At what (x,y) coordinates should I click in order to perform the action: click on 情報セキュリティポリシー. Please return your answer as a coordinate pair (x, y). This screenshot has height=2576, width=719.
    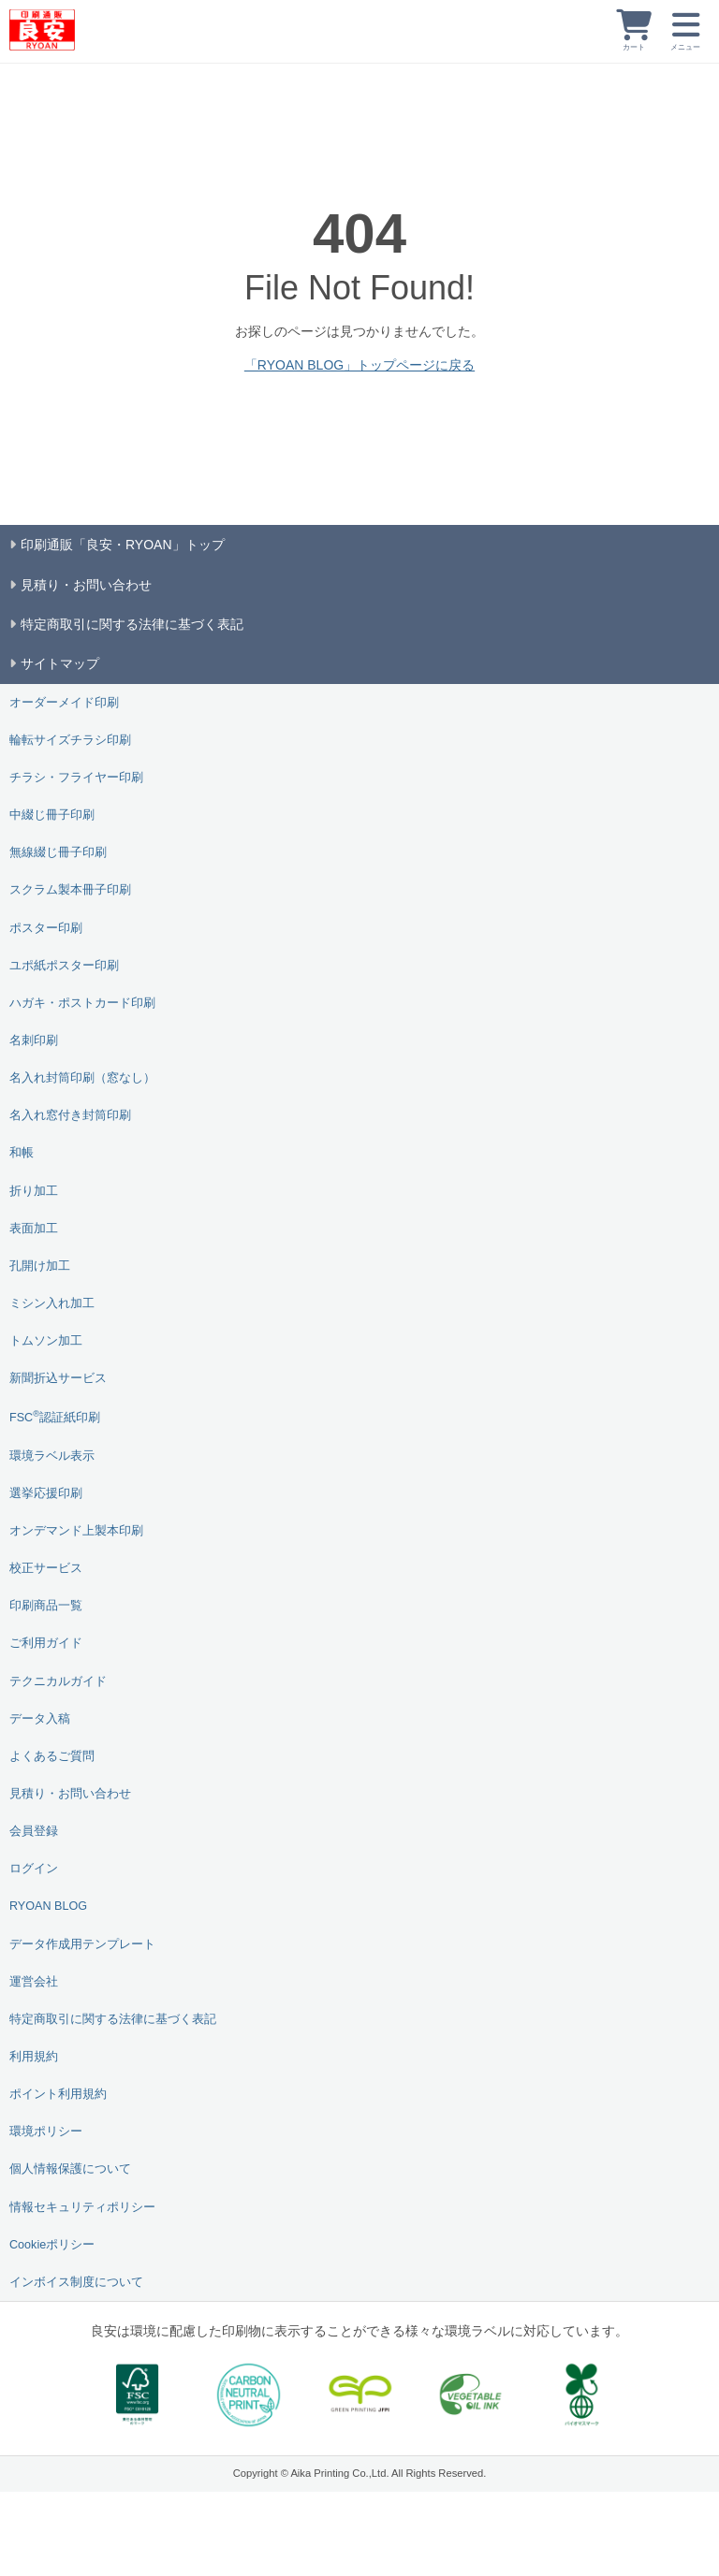
    Looking at the image, I should click on (82, 2207).